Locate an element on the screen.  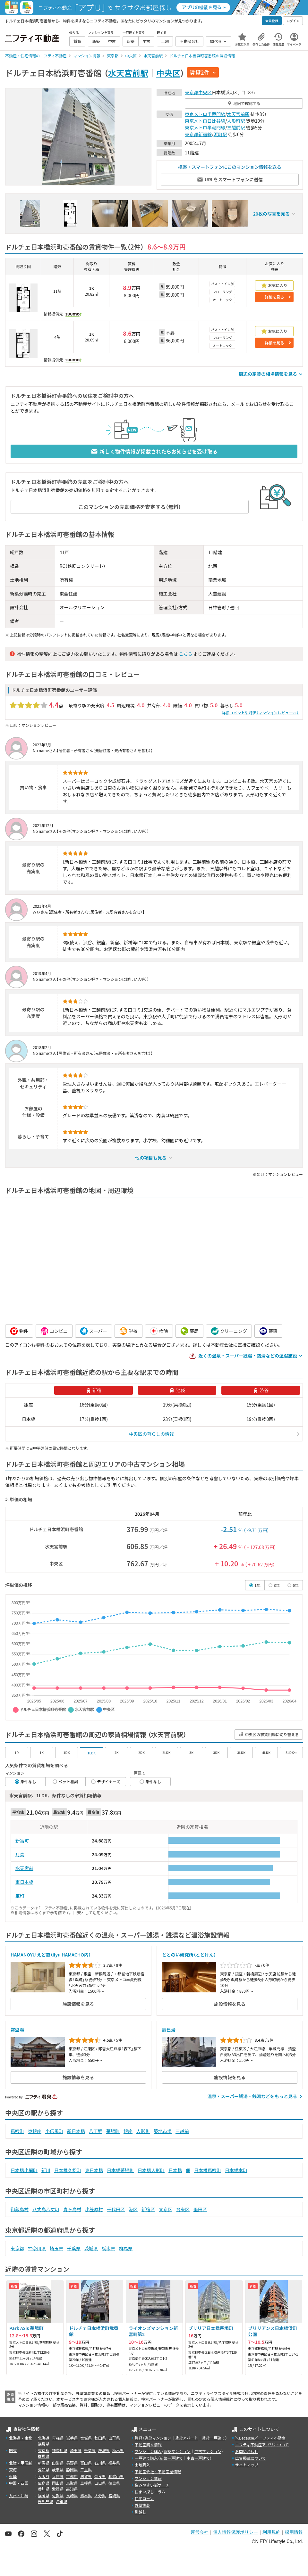
岡山県 is located at coordinates (58, 2483).